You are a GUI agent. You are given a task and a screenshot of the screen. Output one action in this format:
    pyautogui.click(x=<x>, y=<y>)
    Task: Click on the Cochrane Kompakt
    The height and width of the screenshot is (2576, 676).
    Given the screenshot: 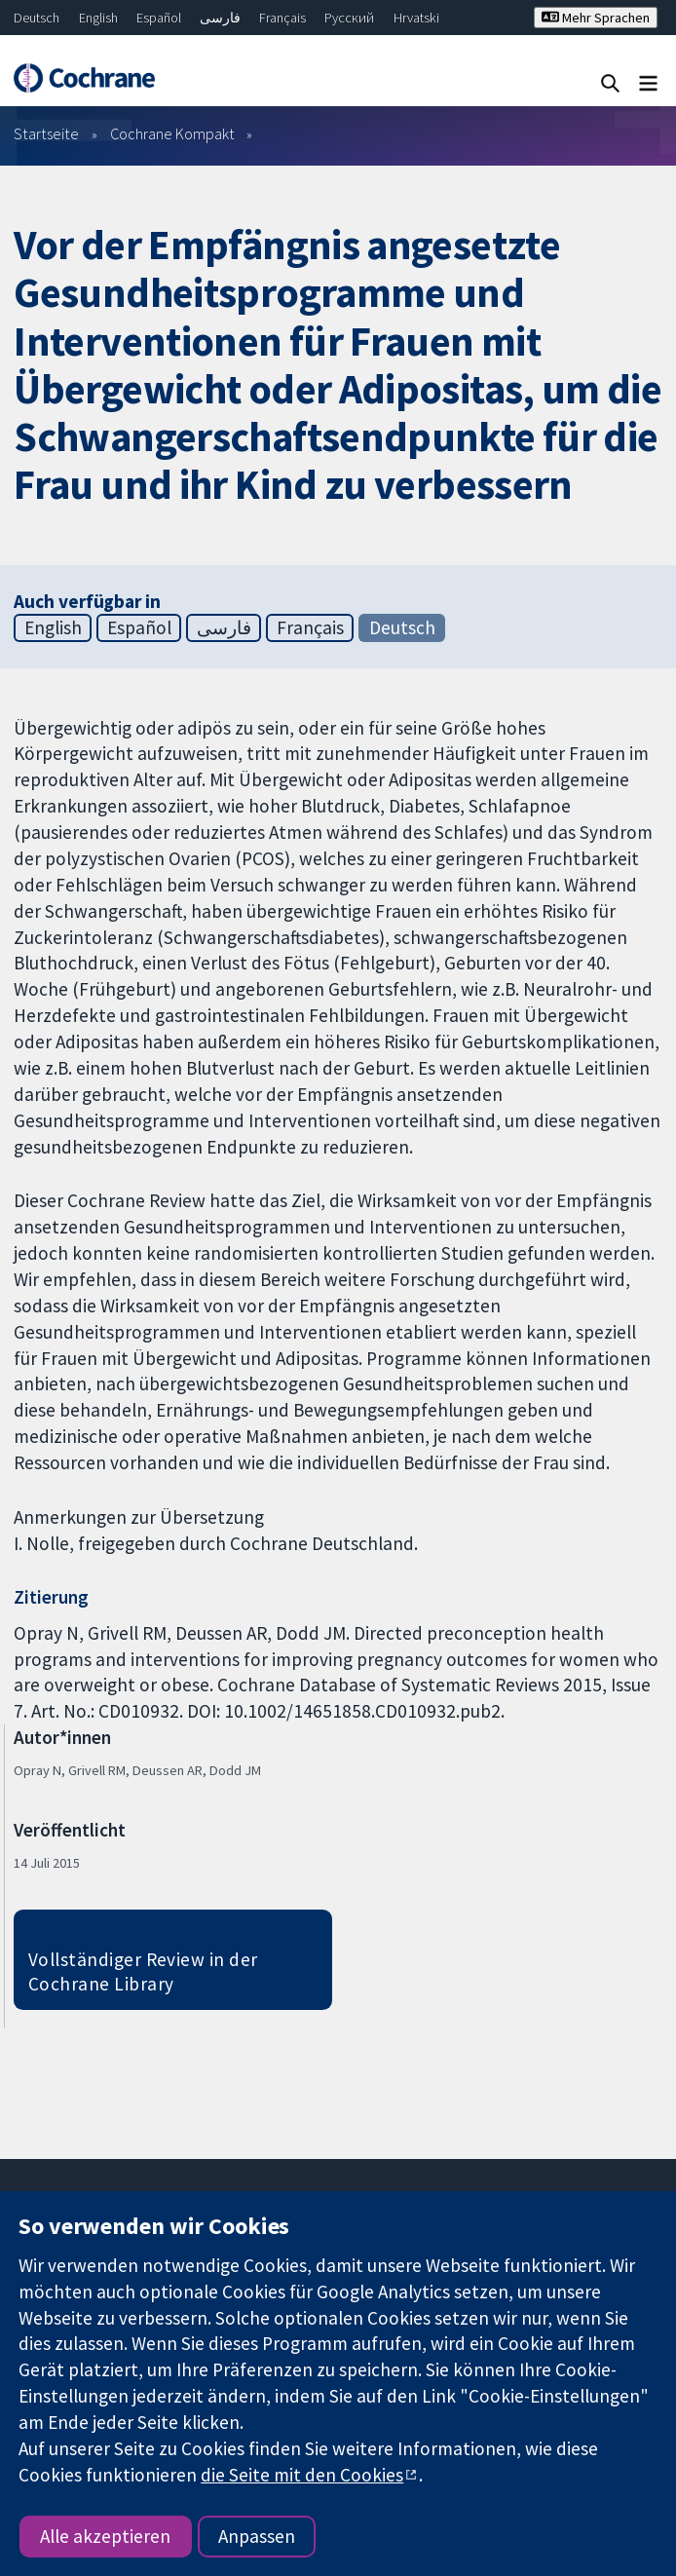 What is the action you would take?
    pyautogui.click(x=172, y=133)
    